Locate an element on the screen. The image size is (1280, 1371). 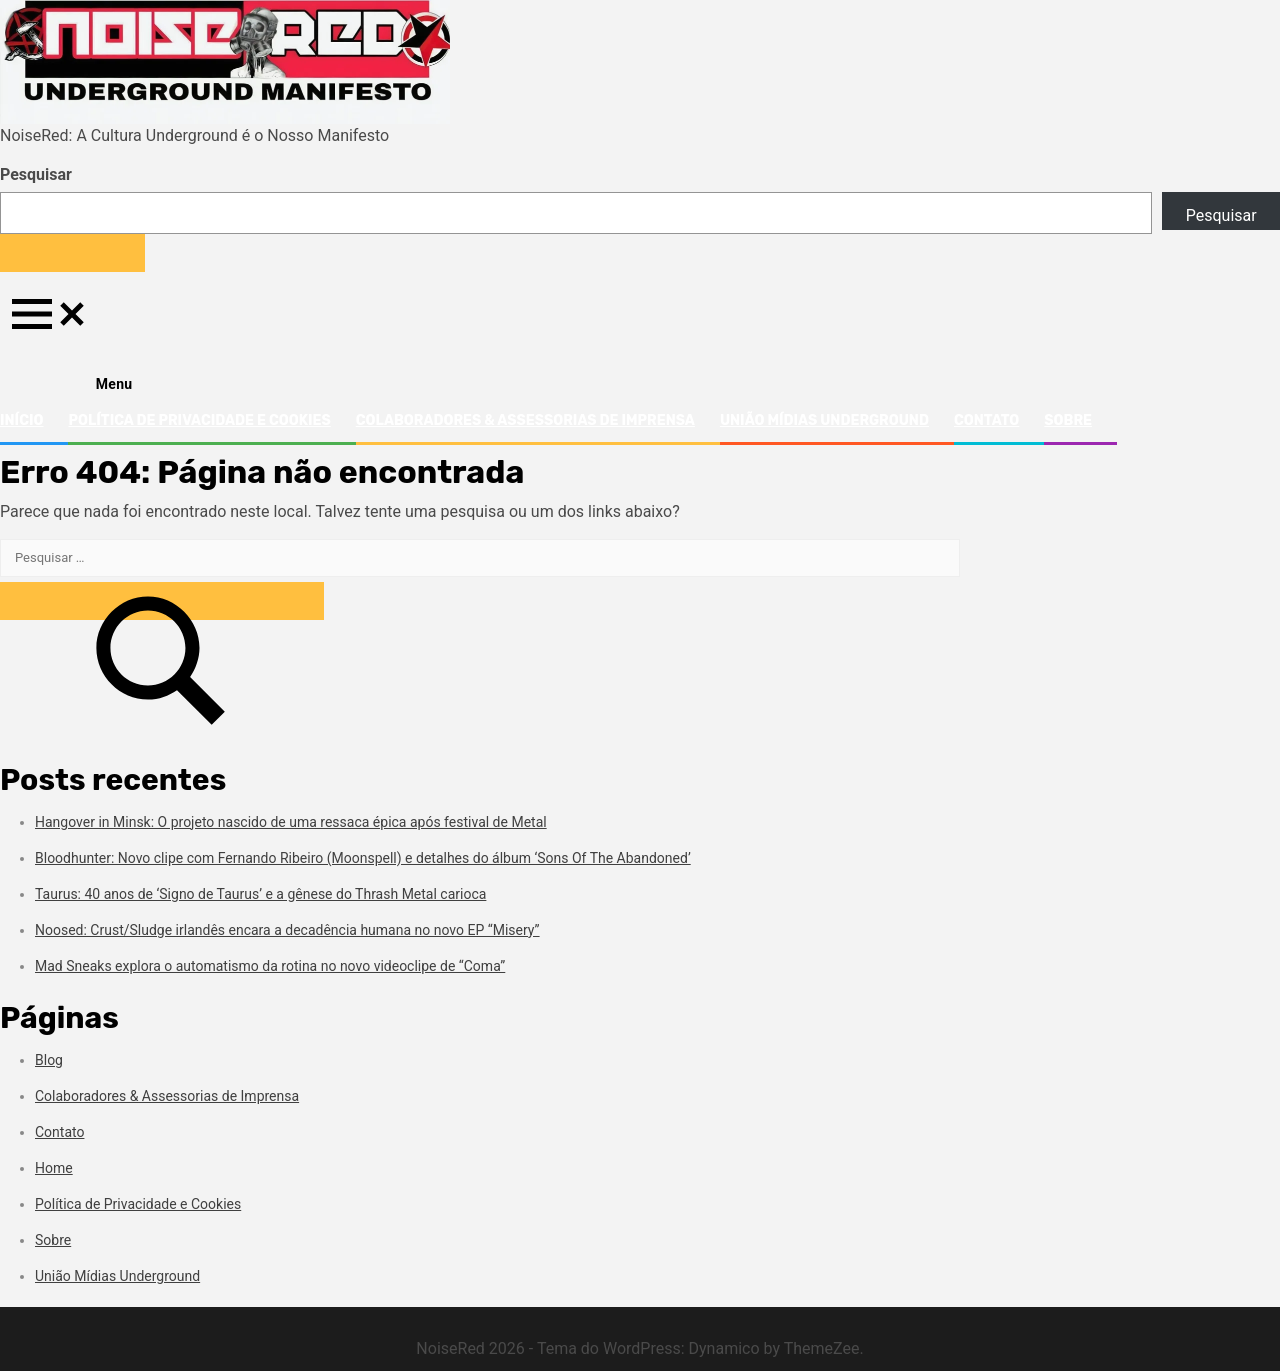
Bloodhunter: Novo clipe com Fernando Ribeiro (Moonspell) e detalhes do álbum ‘Sons Of The Abandoned’ is located at coordinates (363, 858).